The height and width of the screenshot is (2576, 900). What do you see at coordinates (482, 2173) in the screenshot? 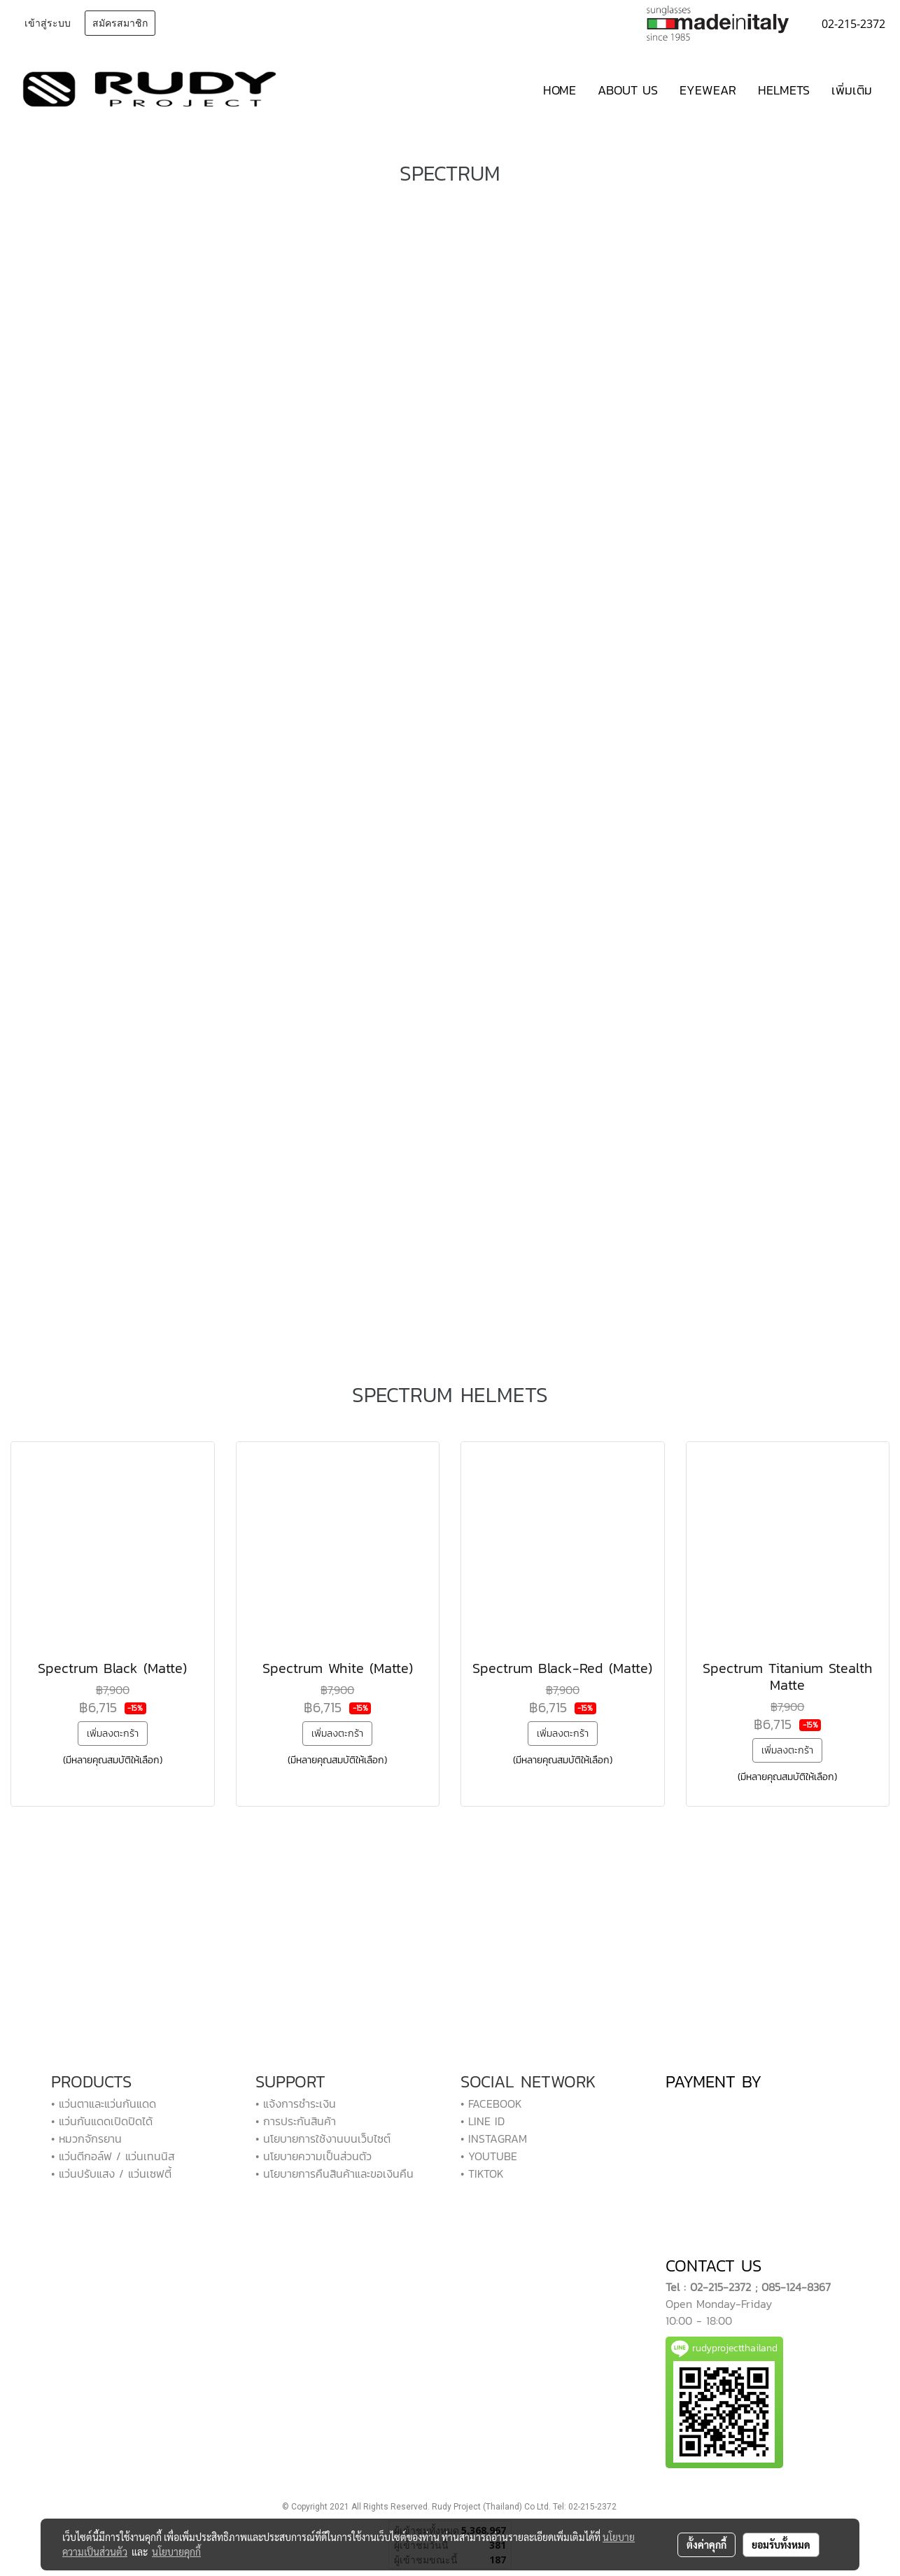
I see `• TIKTOK` at bounding box center [482, 2173].